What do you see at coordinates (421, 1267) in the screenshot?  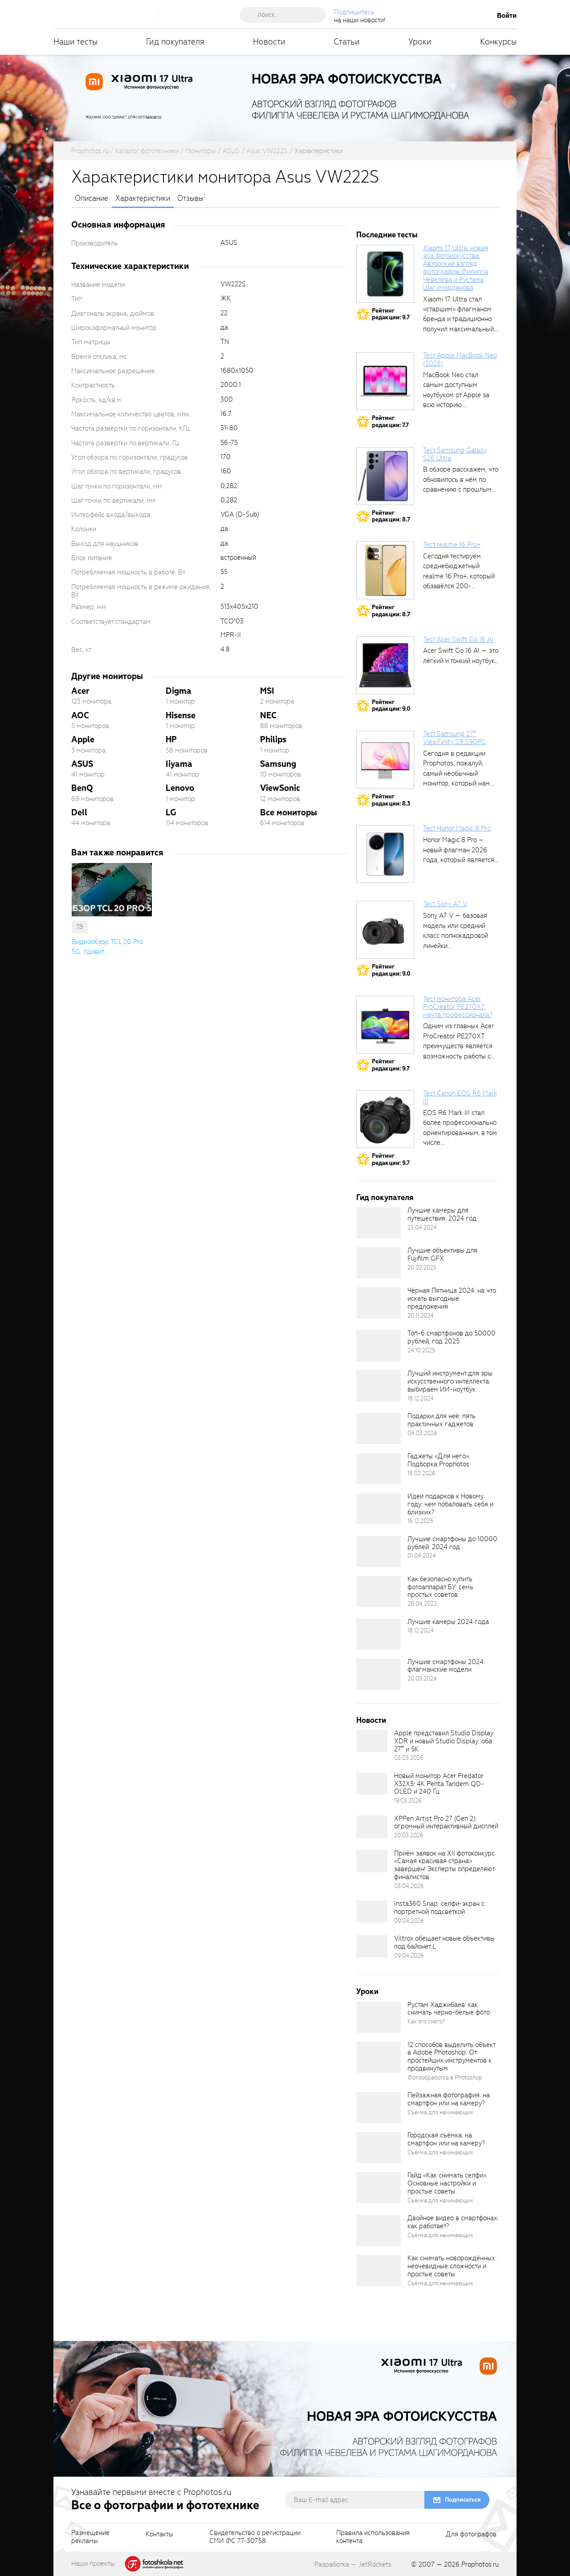 I see `20.02.2025` at bounding box center [421, 1267].